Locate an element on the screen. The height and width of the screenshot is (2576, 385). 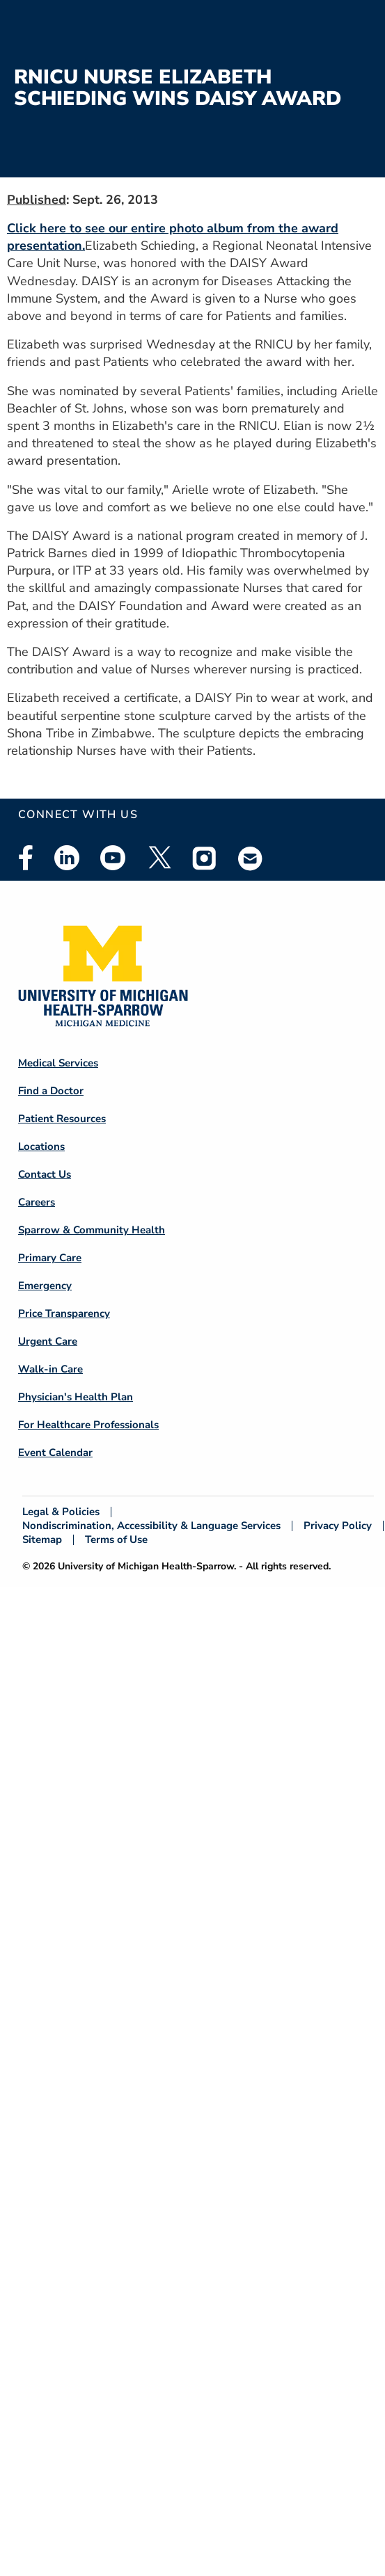
Primary Care is located at coordinates (49, 1258).